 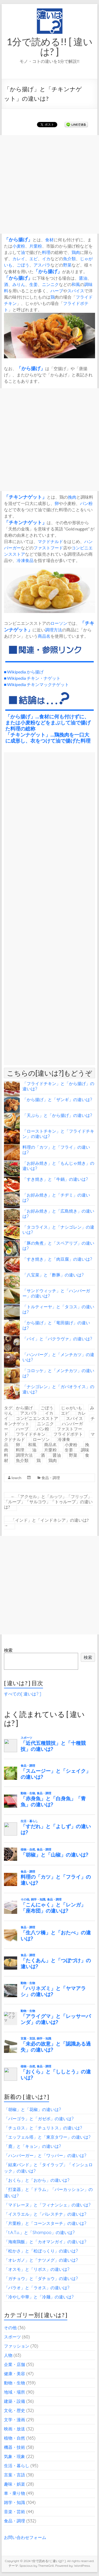 What do you see at coordinates (14, 2401) in the screenshot?
I see `建築・設備` at bounding box center [14, 2401].